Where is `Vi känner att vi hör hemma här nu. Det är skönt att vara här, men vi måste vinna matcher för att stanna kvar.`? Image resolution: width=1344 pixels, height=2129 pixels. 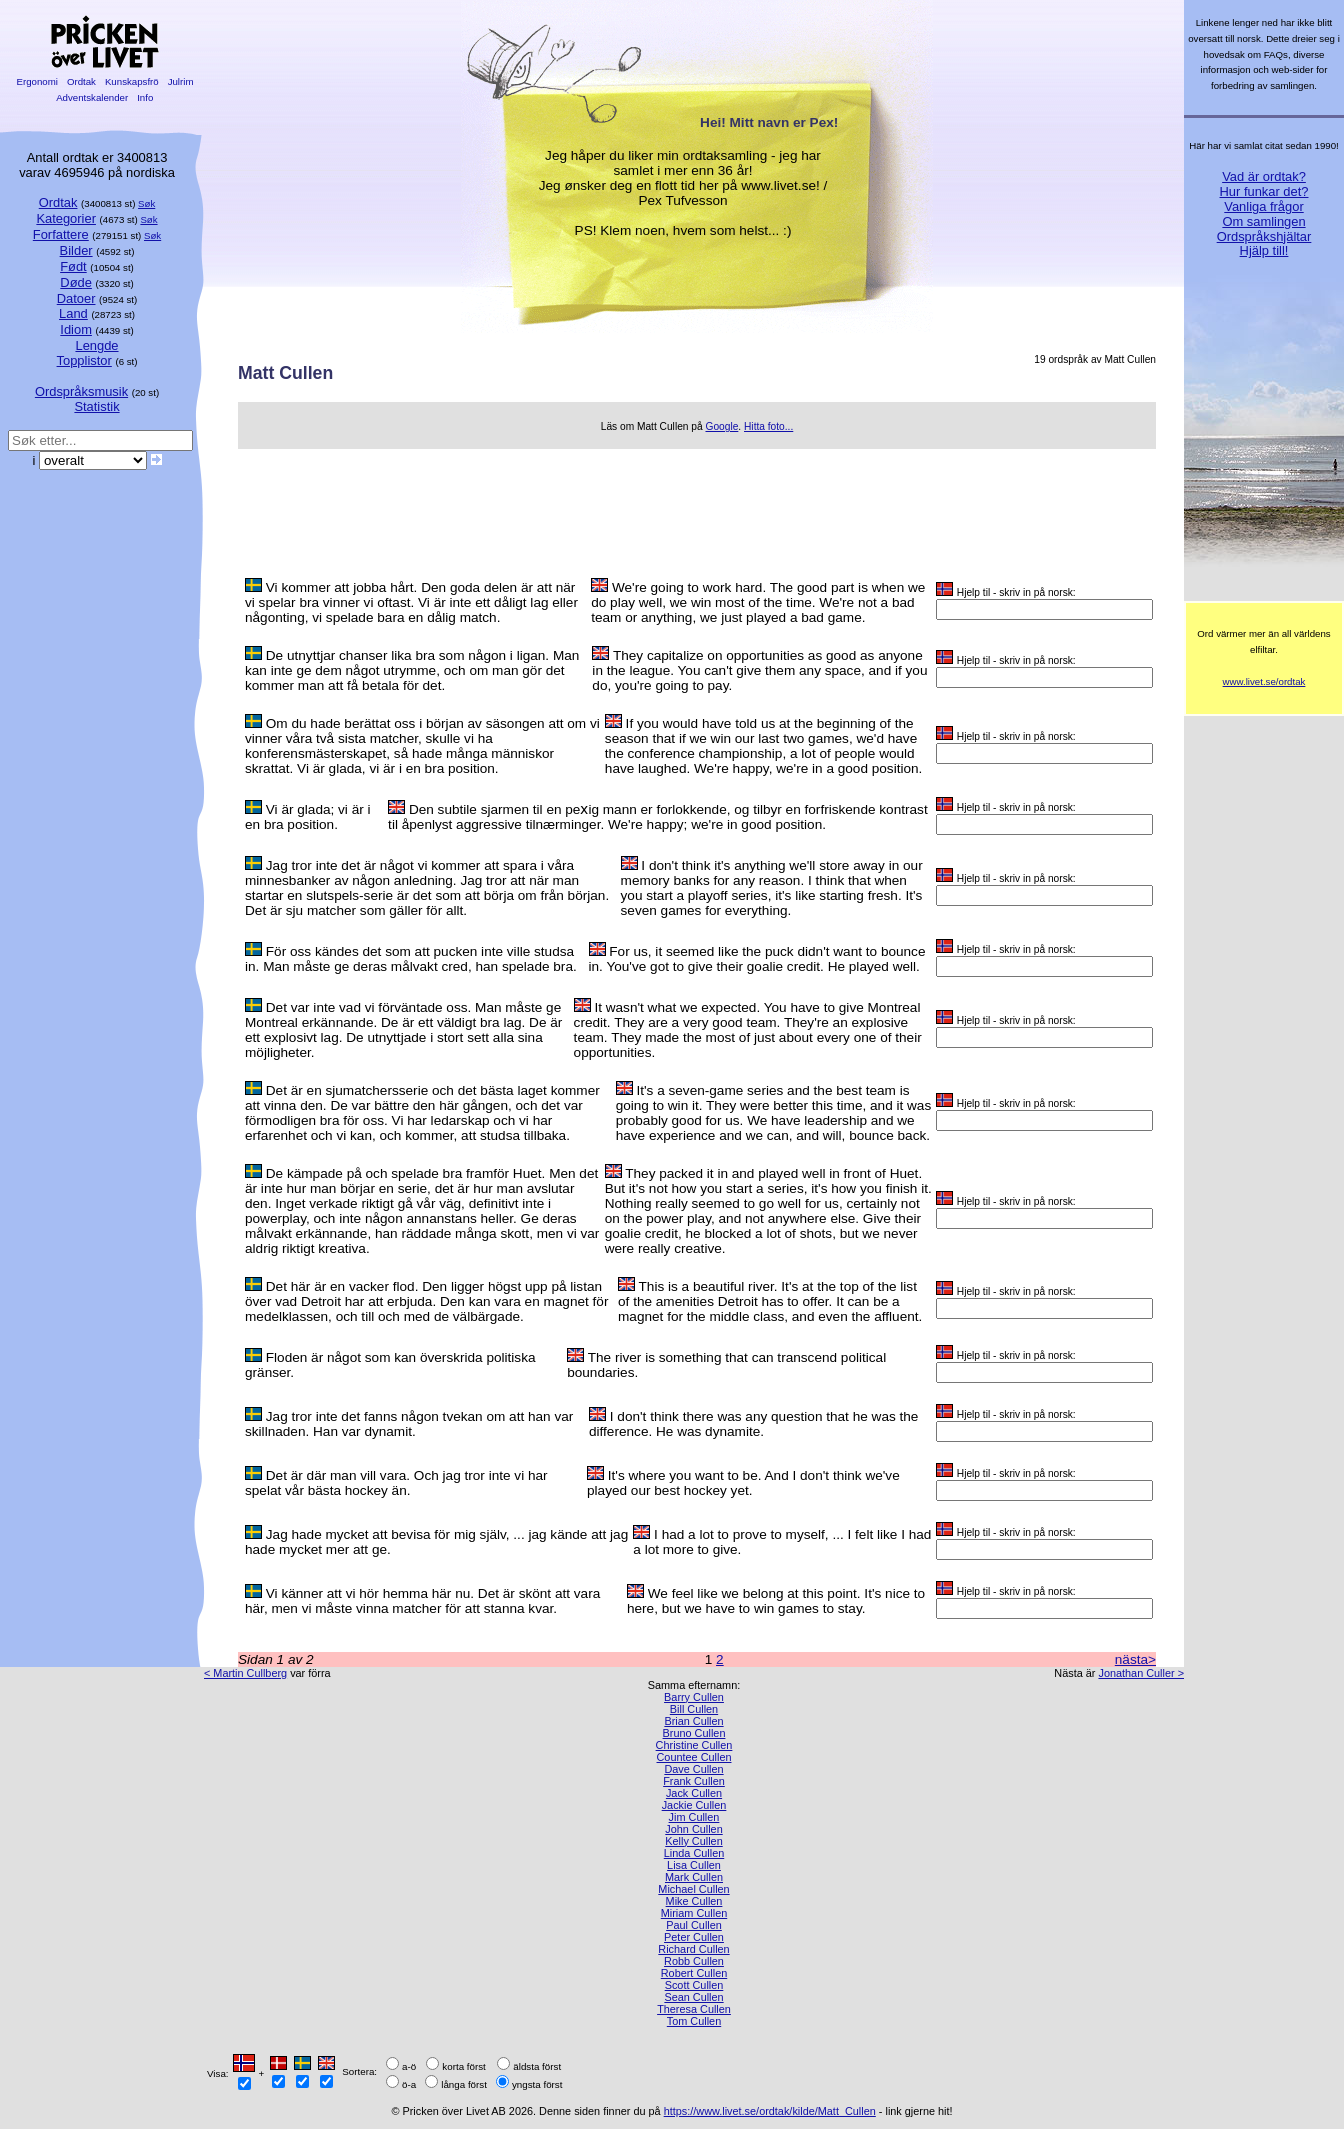
Vi känner att vi hör hemma här nu. Det är skönt att vara här, men vi måste vinna matcher för att stanna kvar. is located at coordinates (422, 1601).